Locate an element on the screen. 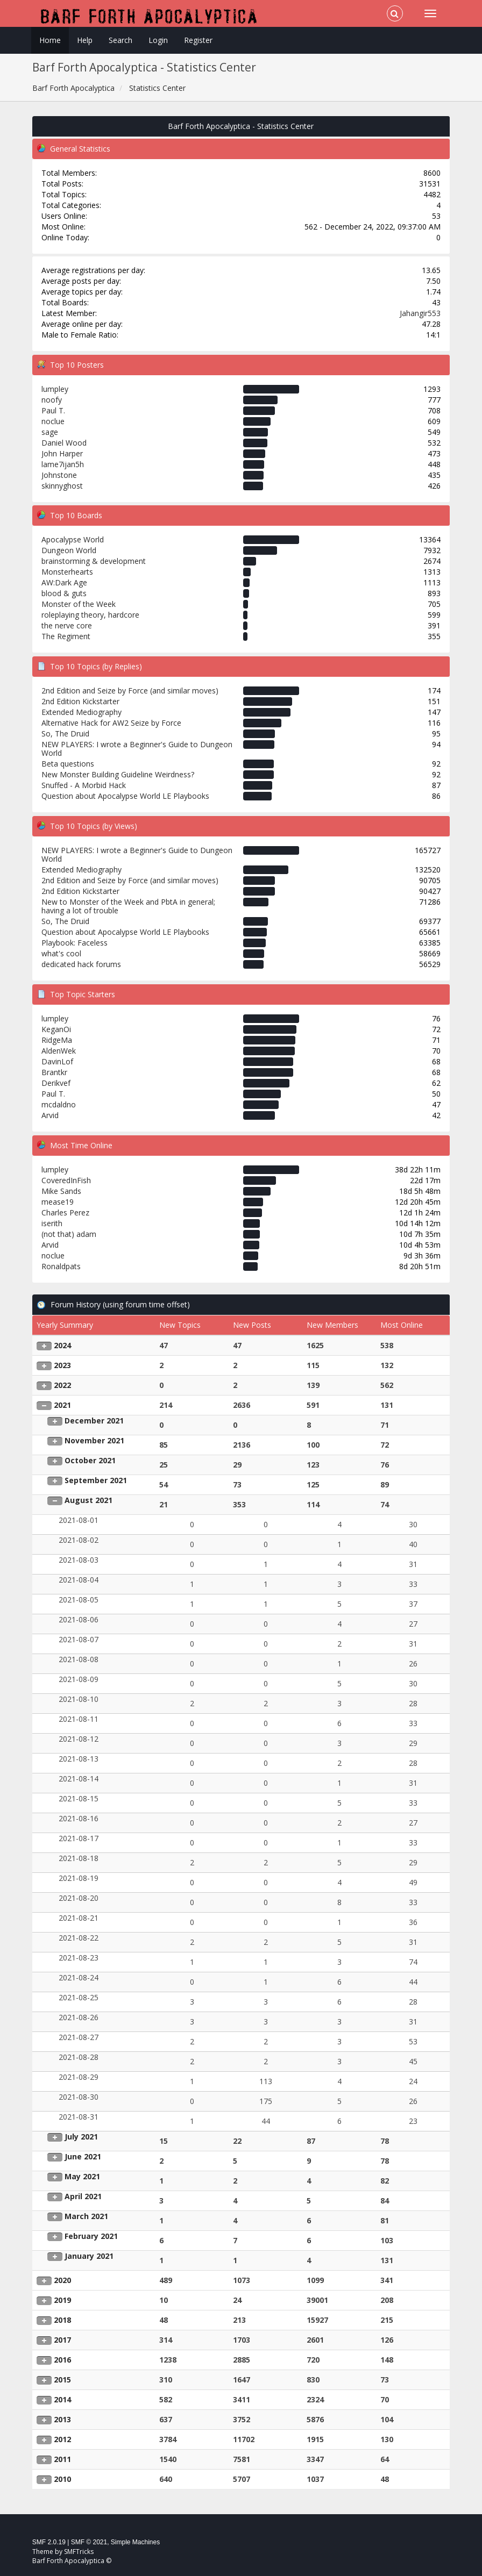 This screenshot has height=2576, width=482. DavinLof is located at coordinates (57, 1061).